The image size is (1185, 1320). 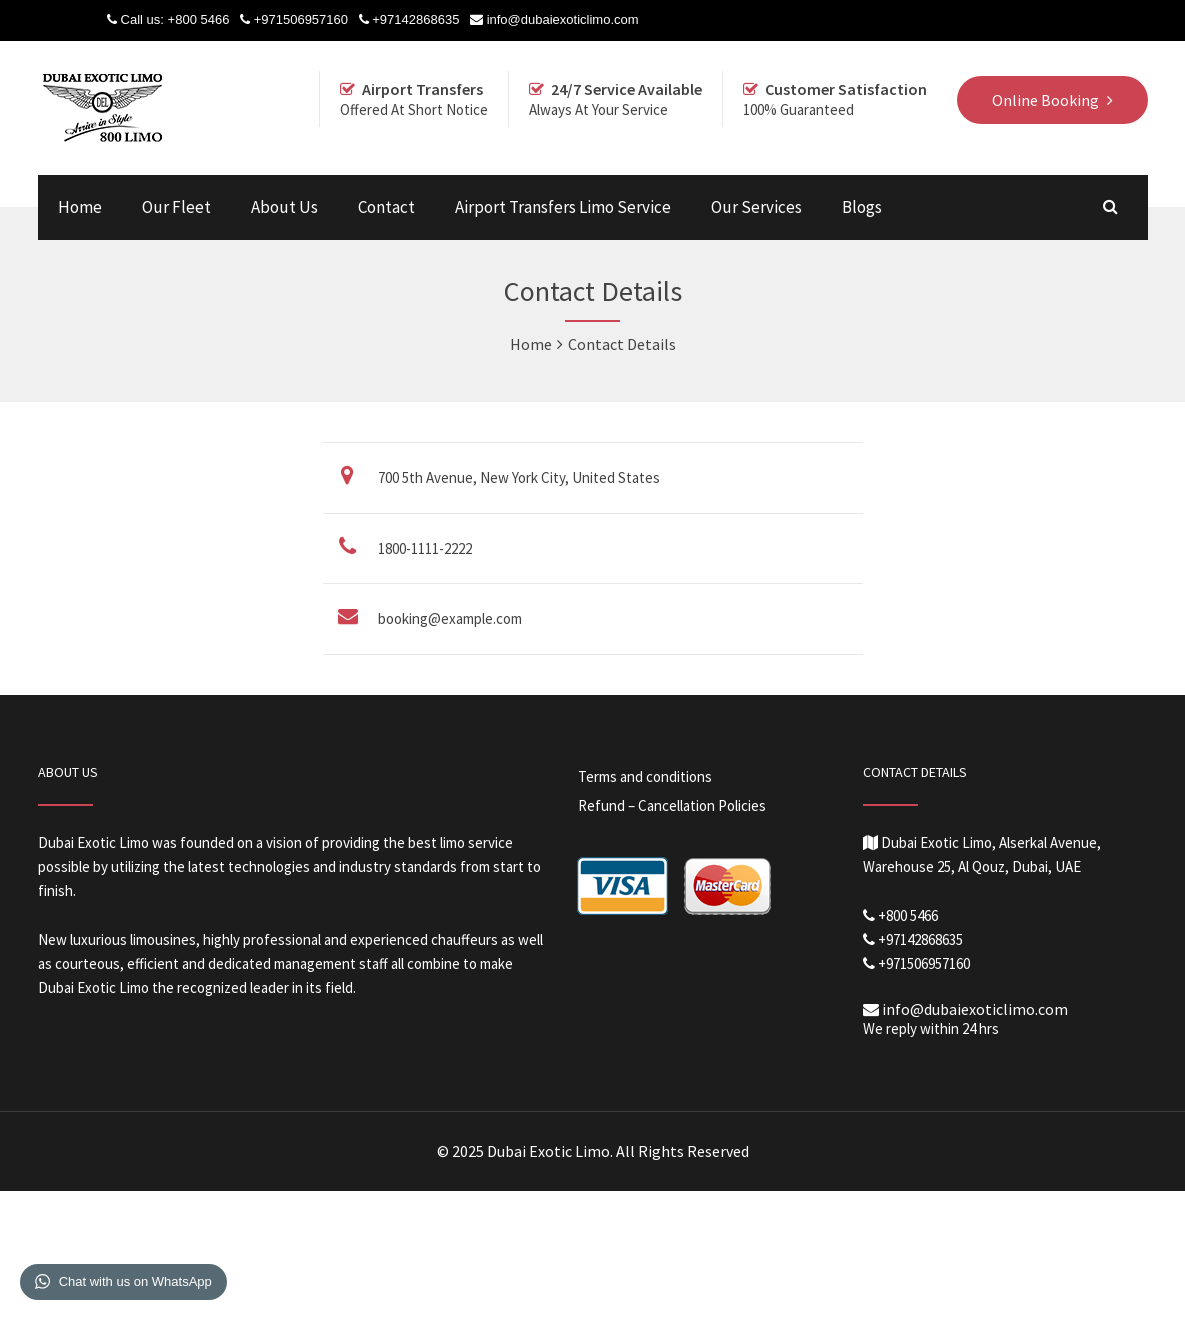 What do you see at coordinates (563, 19) in the screenshot?
I see `info@dubaiexoticlimo.com` at bounding box center [563, 19].